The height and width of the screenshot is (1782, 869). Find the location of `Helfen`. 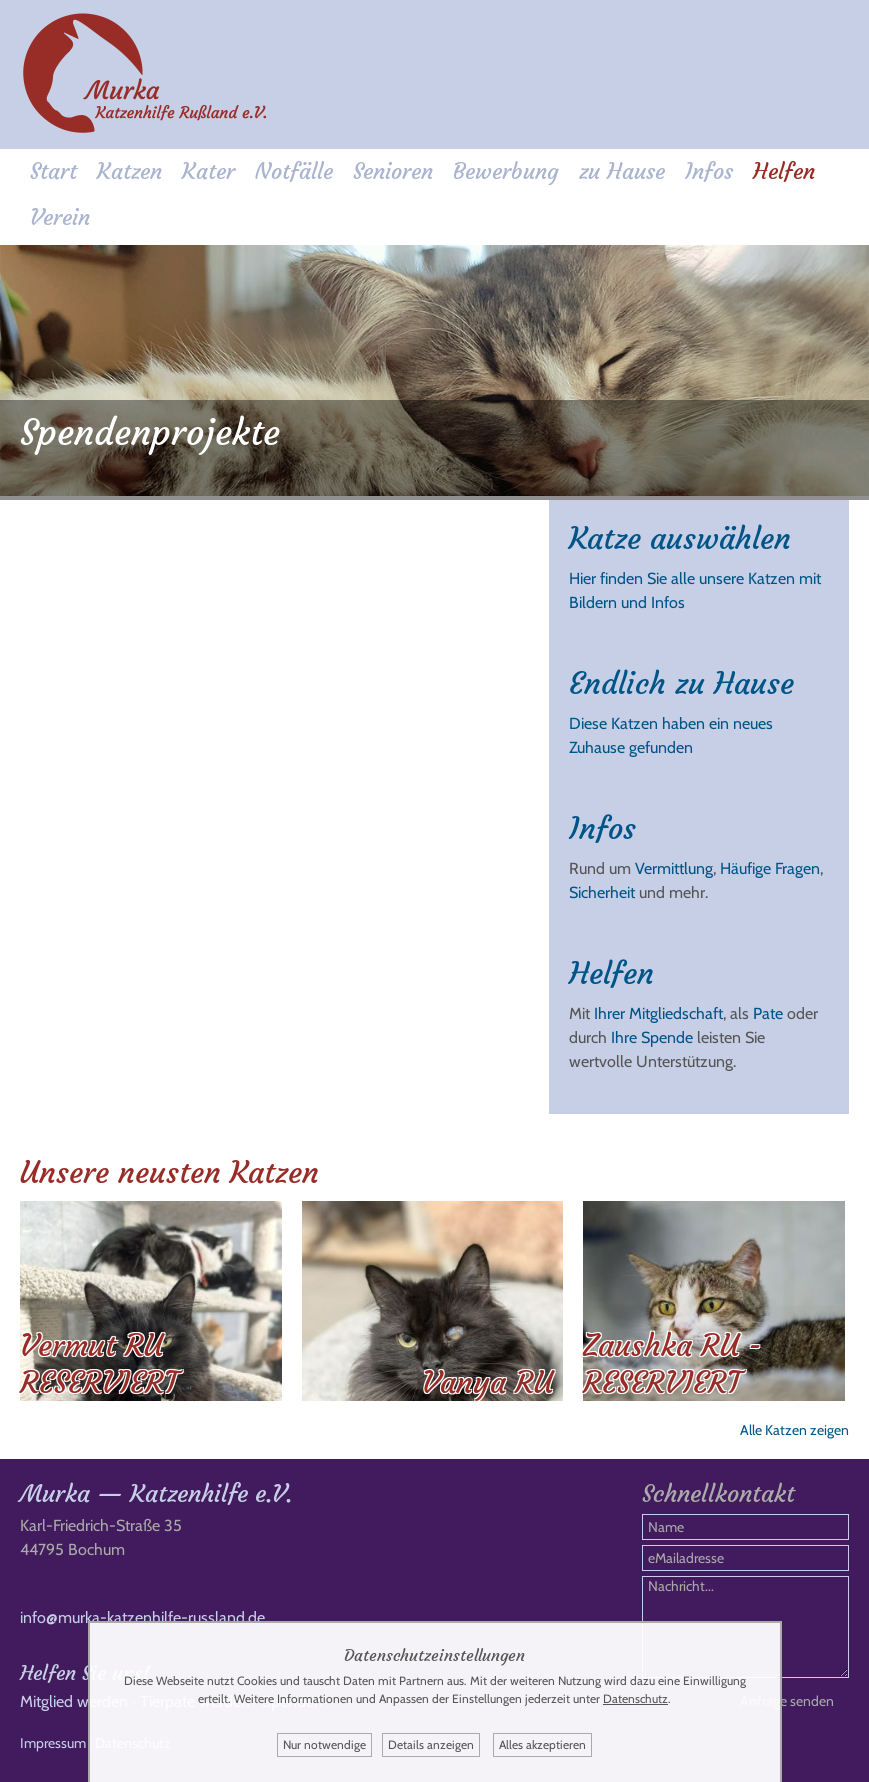

Helfen is located at coordinates (784, 171).